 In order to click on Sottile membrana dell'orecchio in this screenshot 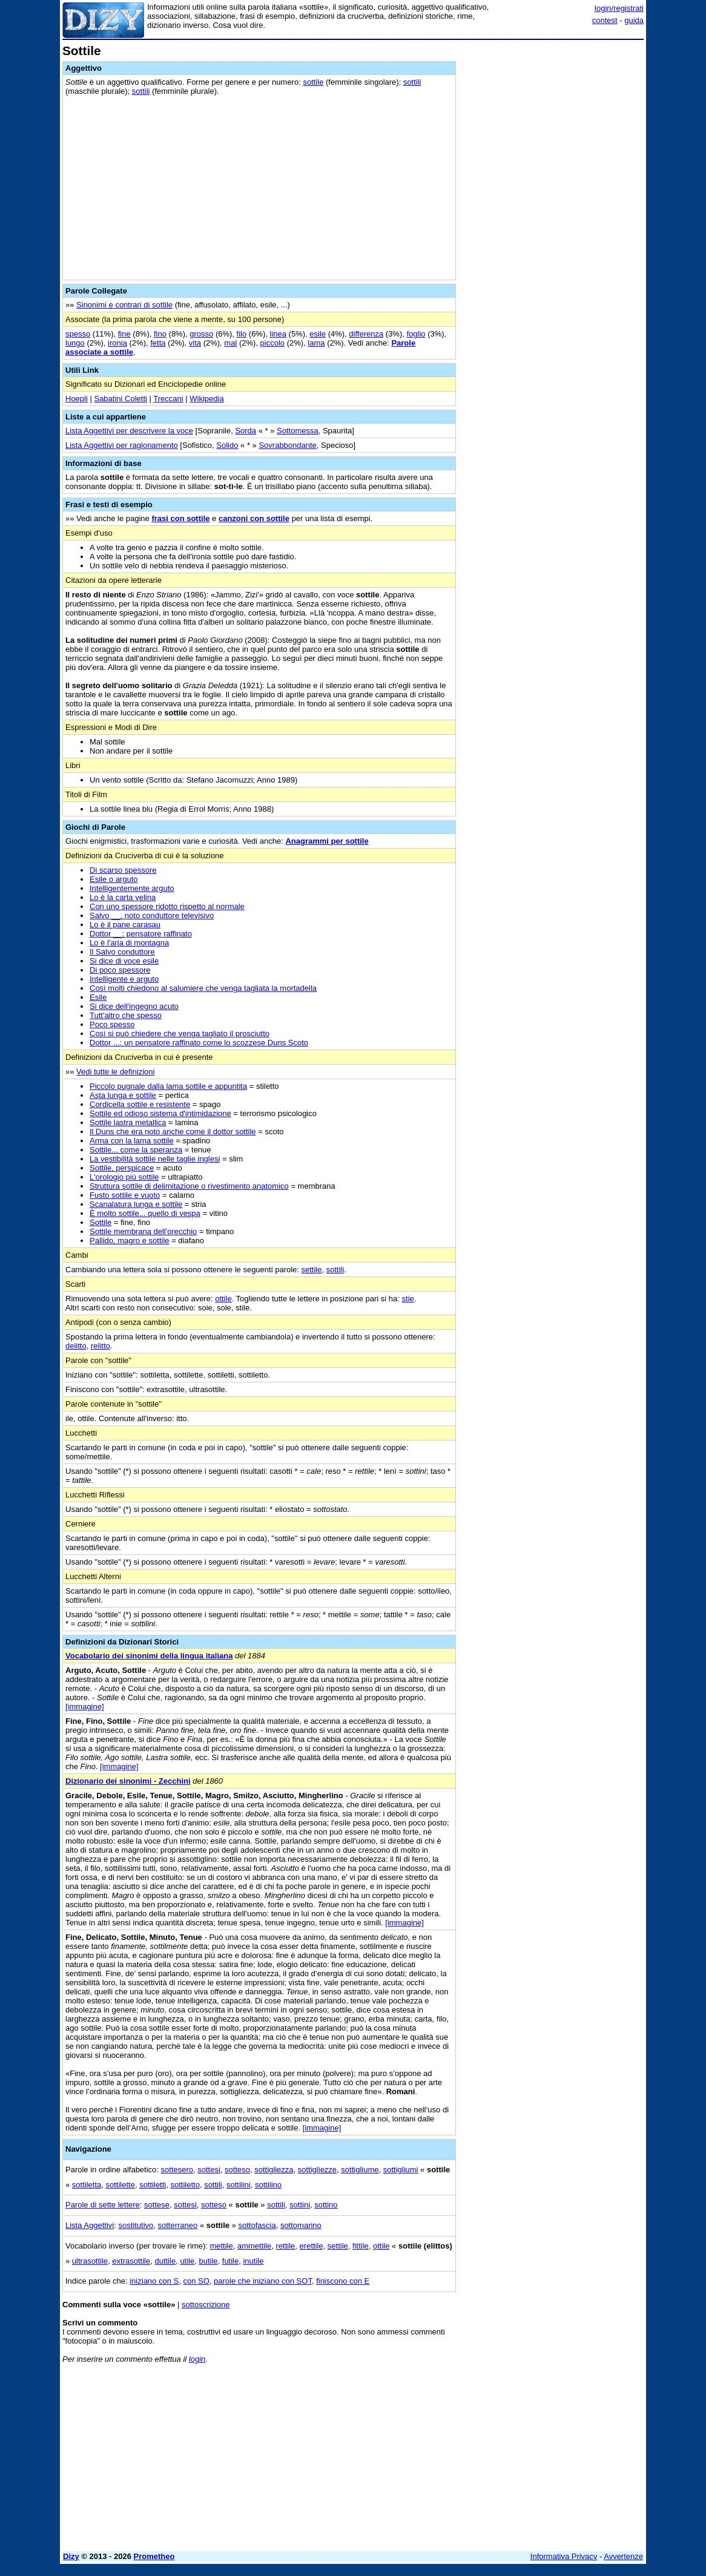, I will do `click(143, 1231)`.